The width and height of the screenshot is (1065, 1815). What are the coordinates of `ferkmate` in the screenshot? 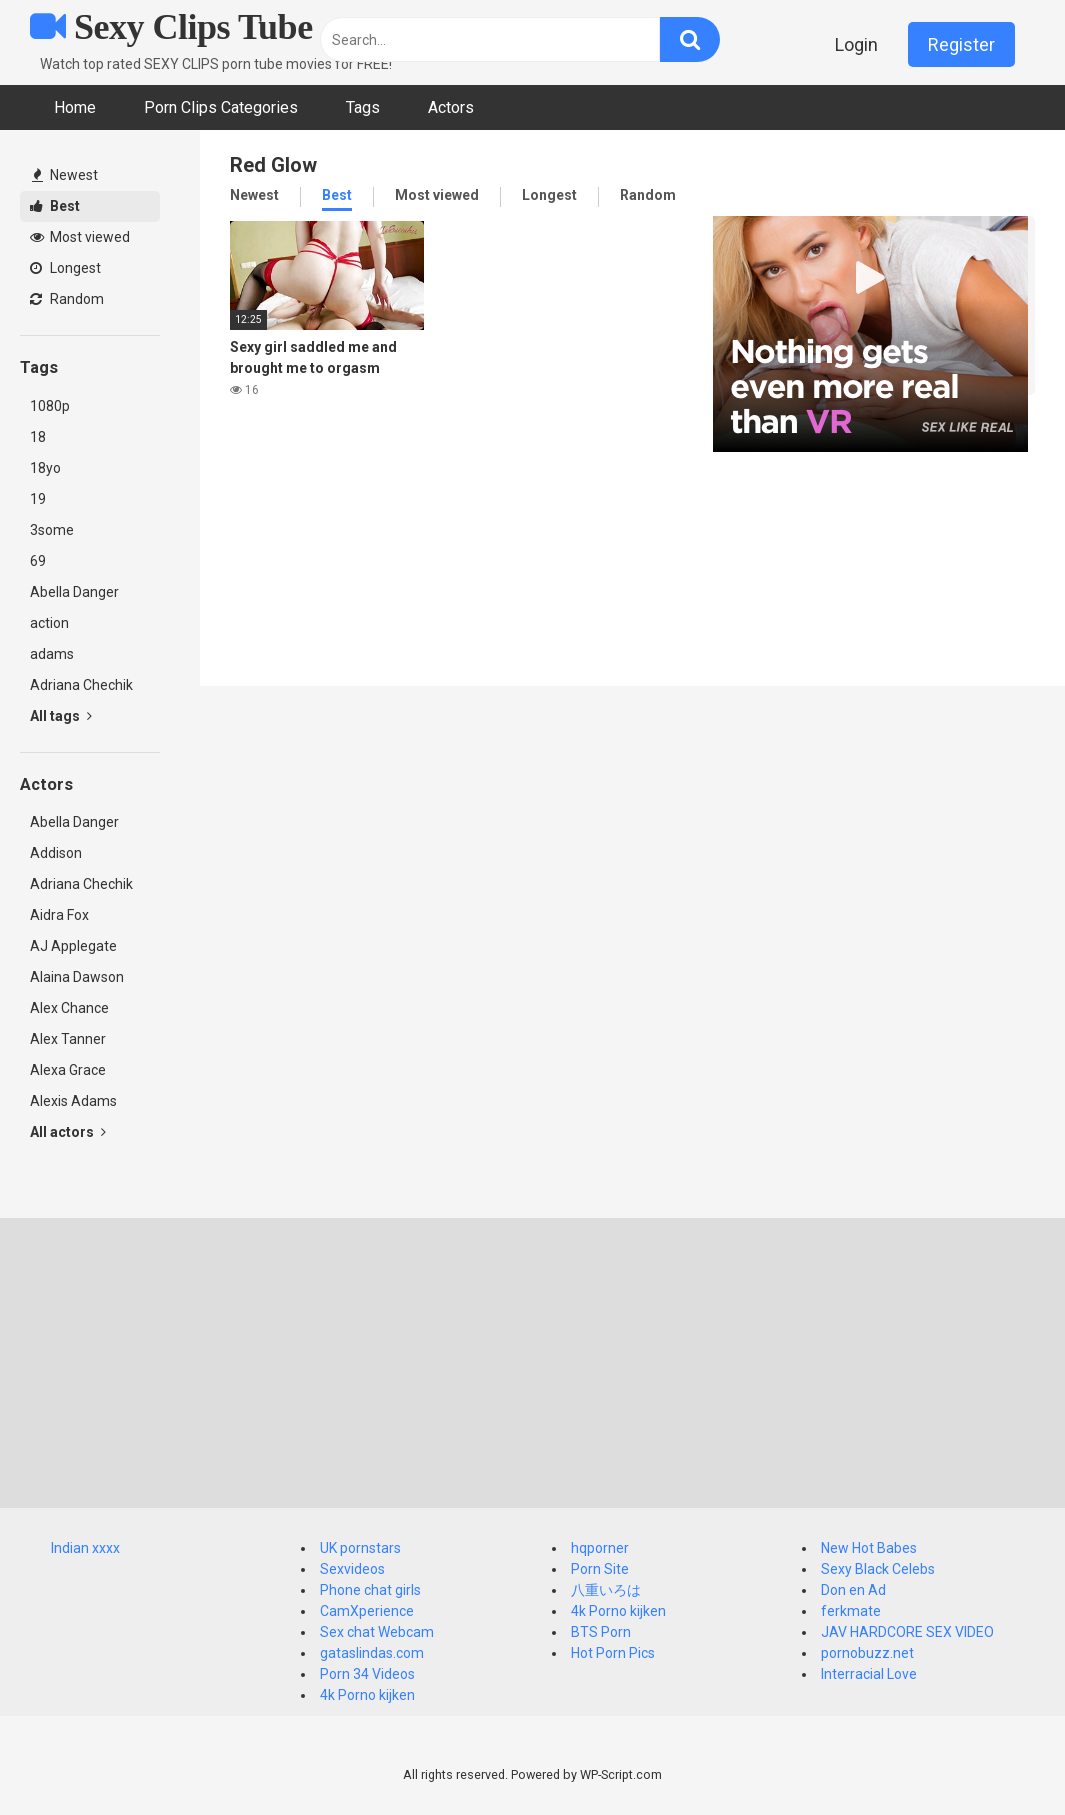 It's located at (851, 1611).